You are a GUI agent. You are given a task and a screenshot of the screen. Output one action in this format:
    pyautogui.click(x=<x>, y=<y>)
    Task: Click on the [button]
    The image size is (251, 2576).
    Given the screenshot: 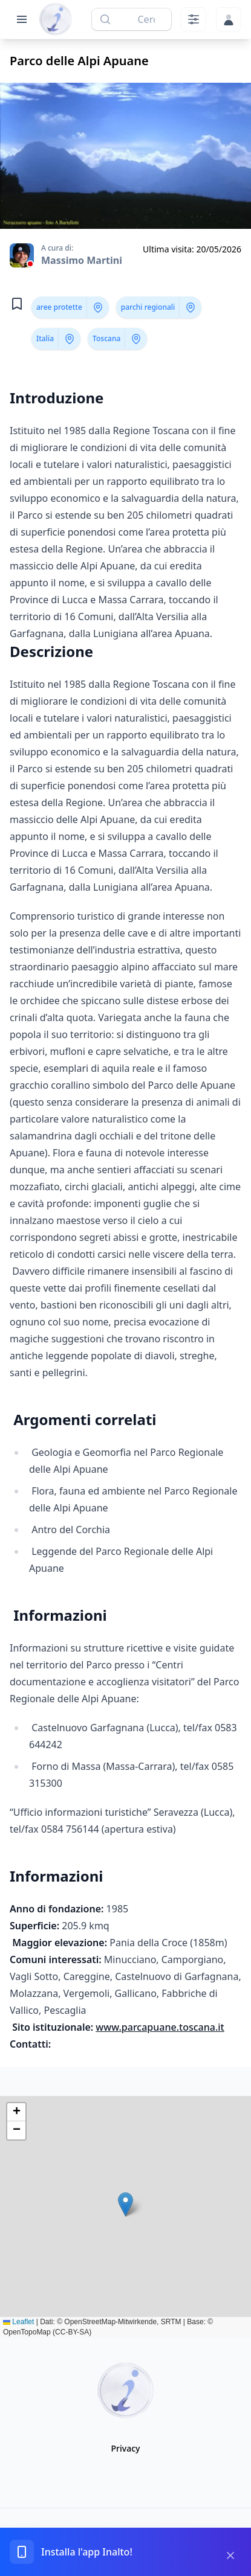 What is the action you would take?
    pyautogui.click(x=125, y=2204)
    